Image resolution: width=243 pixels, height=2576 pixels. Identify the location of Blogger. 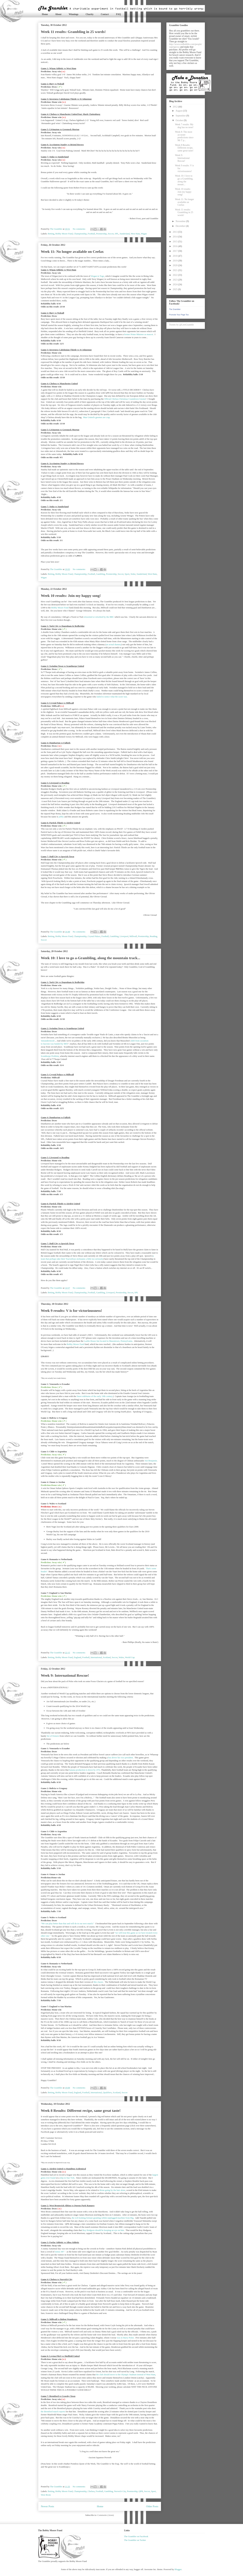
(177, 2569).